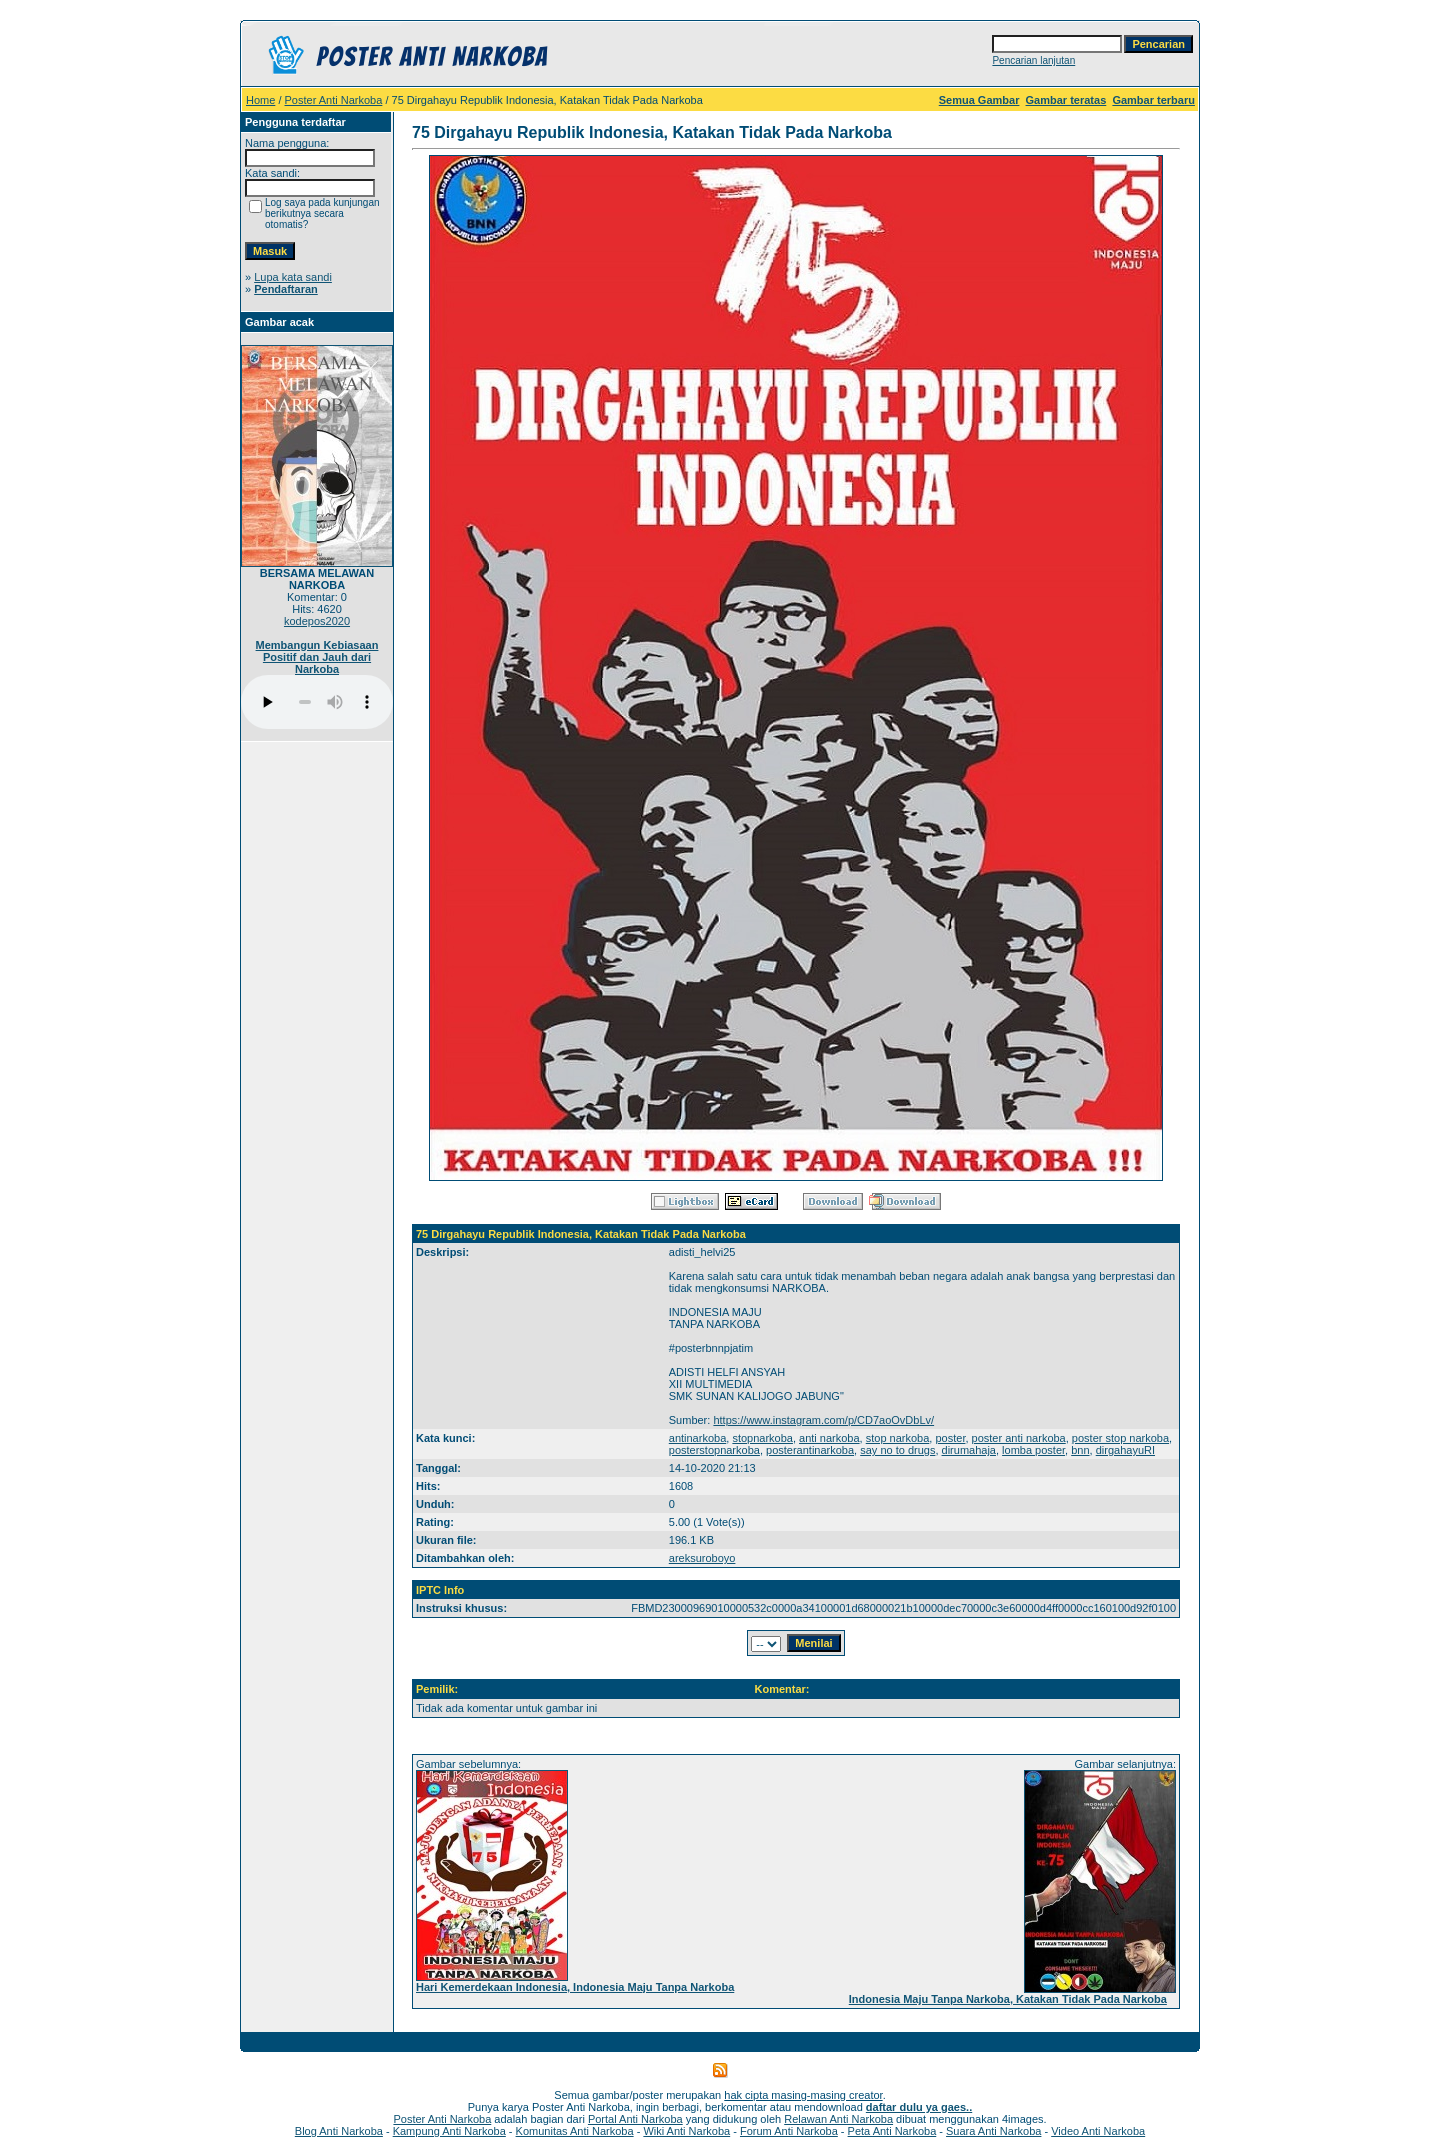  I want to click on Kampung Anti Narkoba, so click(449, 2131).